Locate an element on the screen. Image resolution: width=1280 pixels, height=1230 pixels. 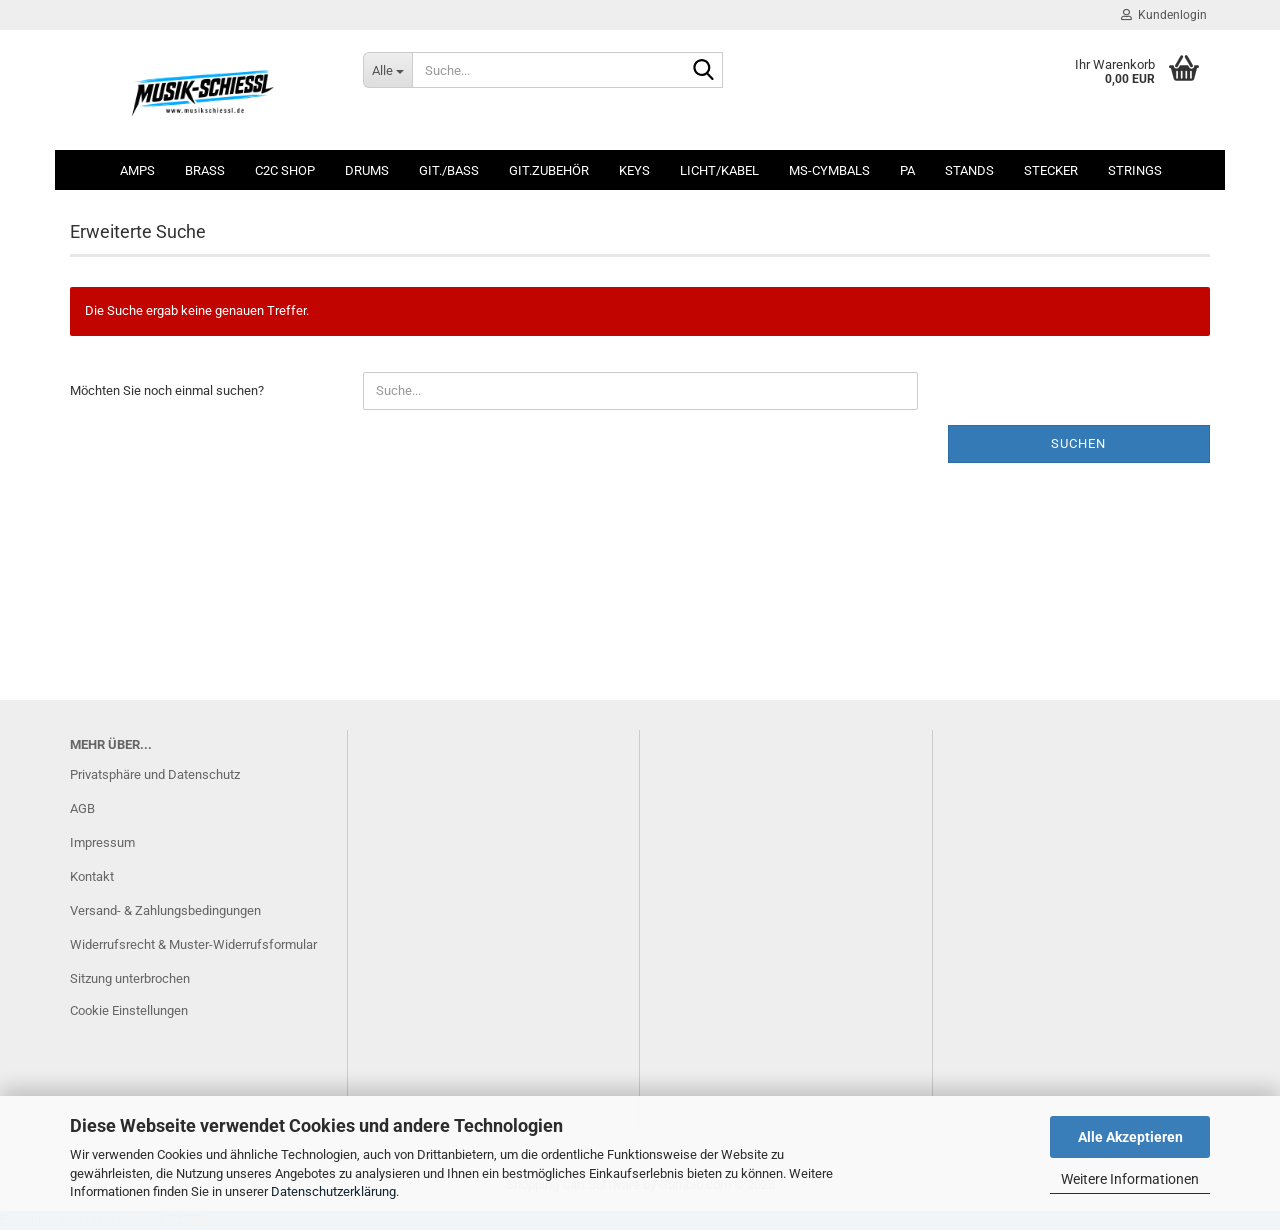
Cookie Einstellungen is located at coordinates (129, 1010).